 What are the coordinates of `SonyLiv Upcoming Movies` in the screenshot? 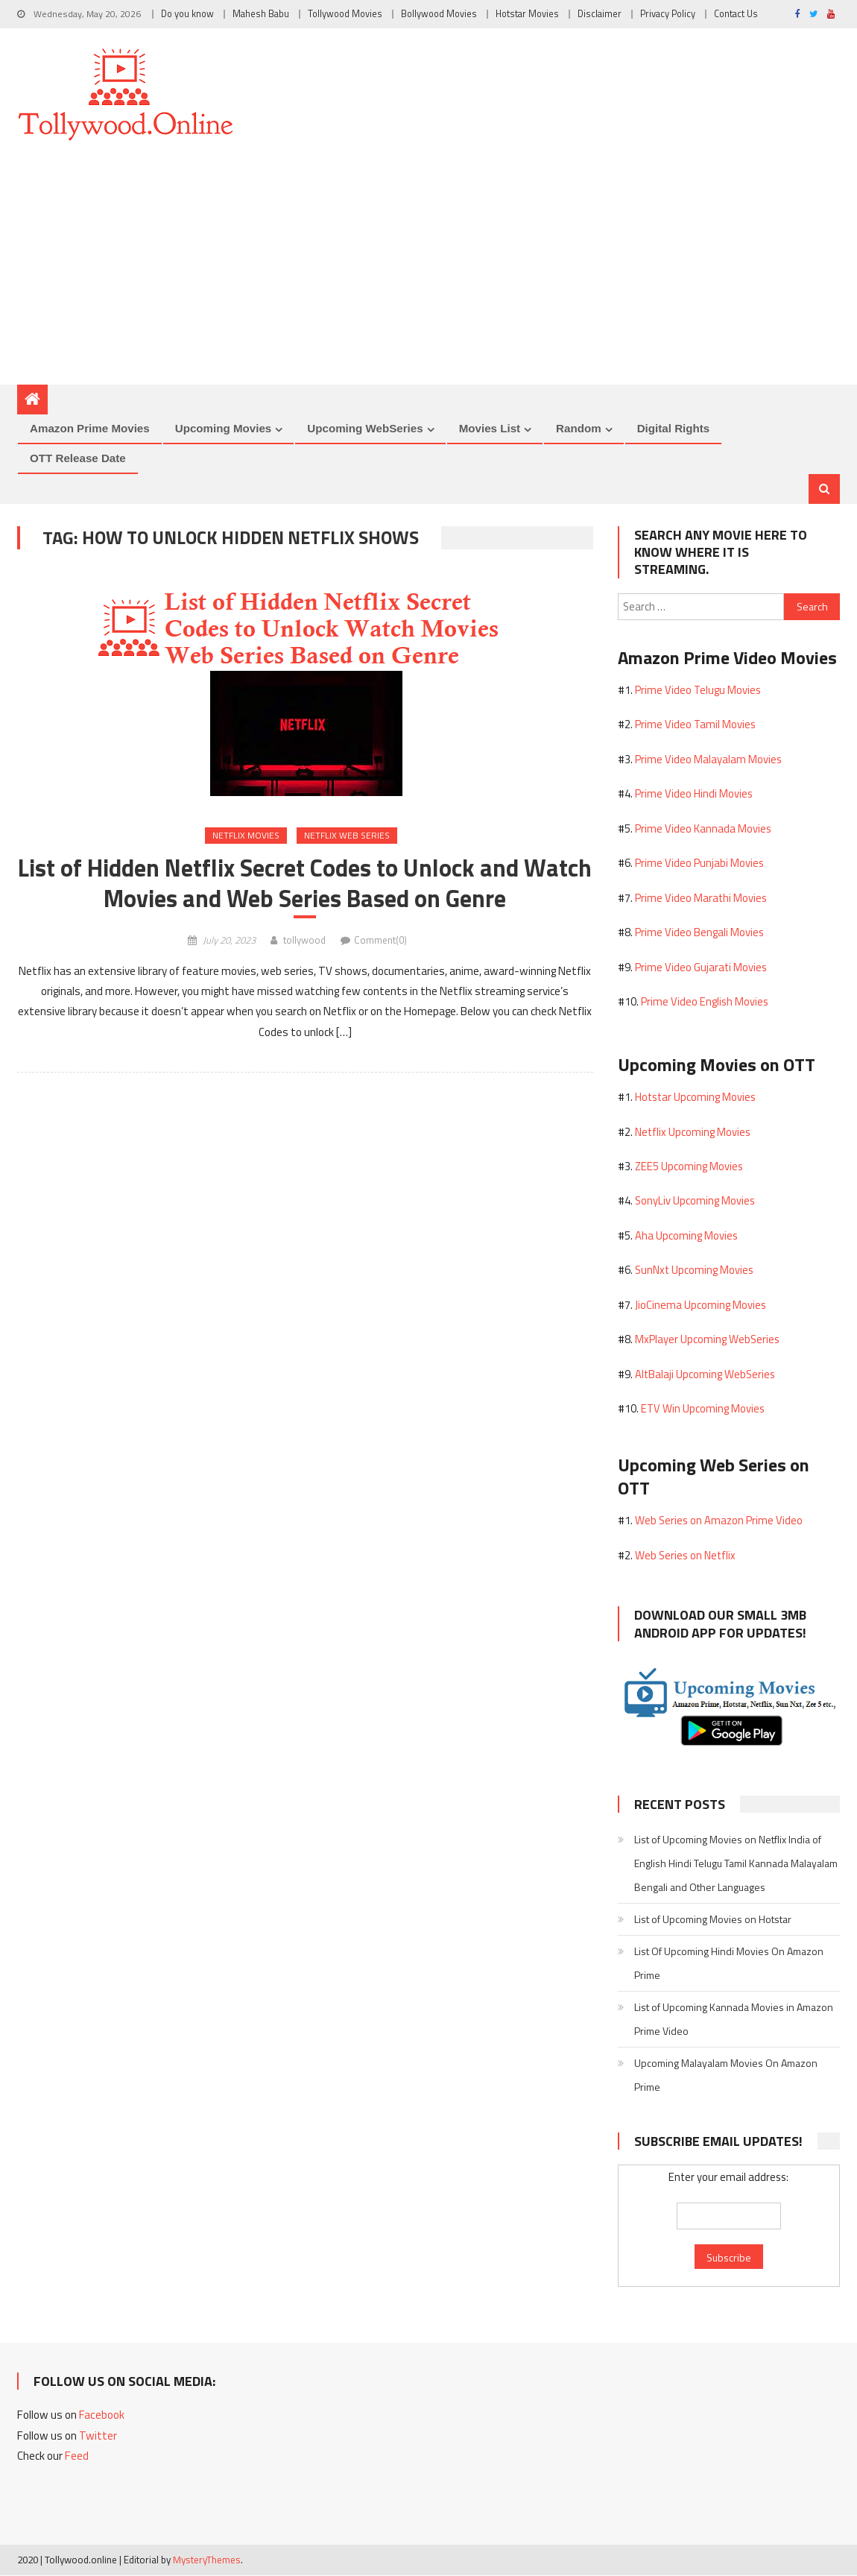 It's located at (695, 1201).